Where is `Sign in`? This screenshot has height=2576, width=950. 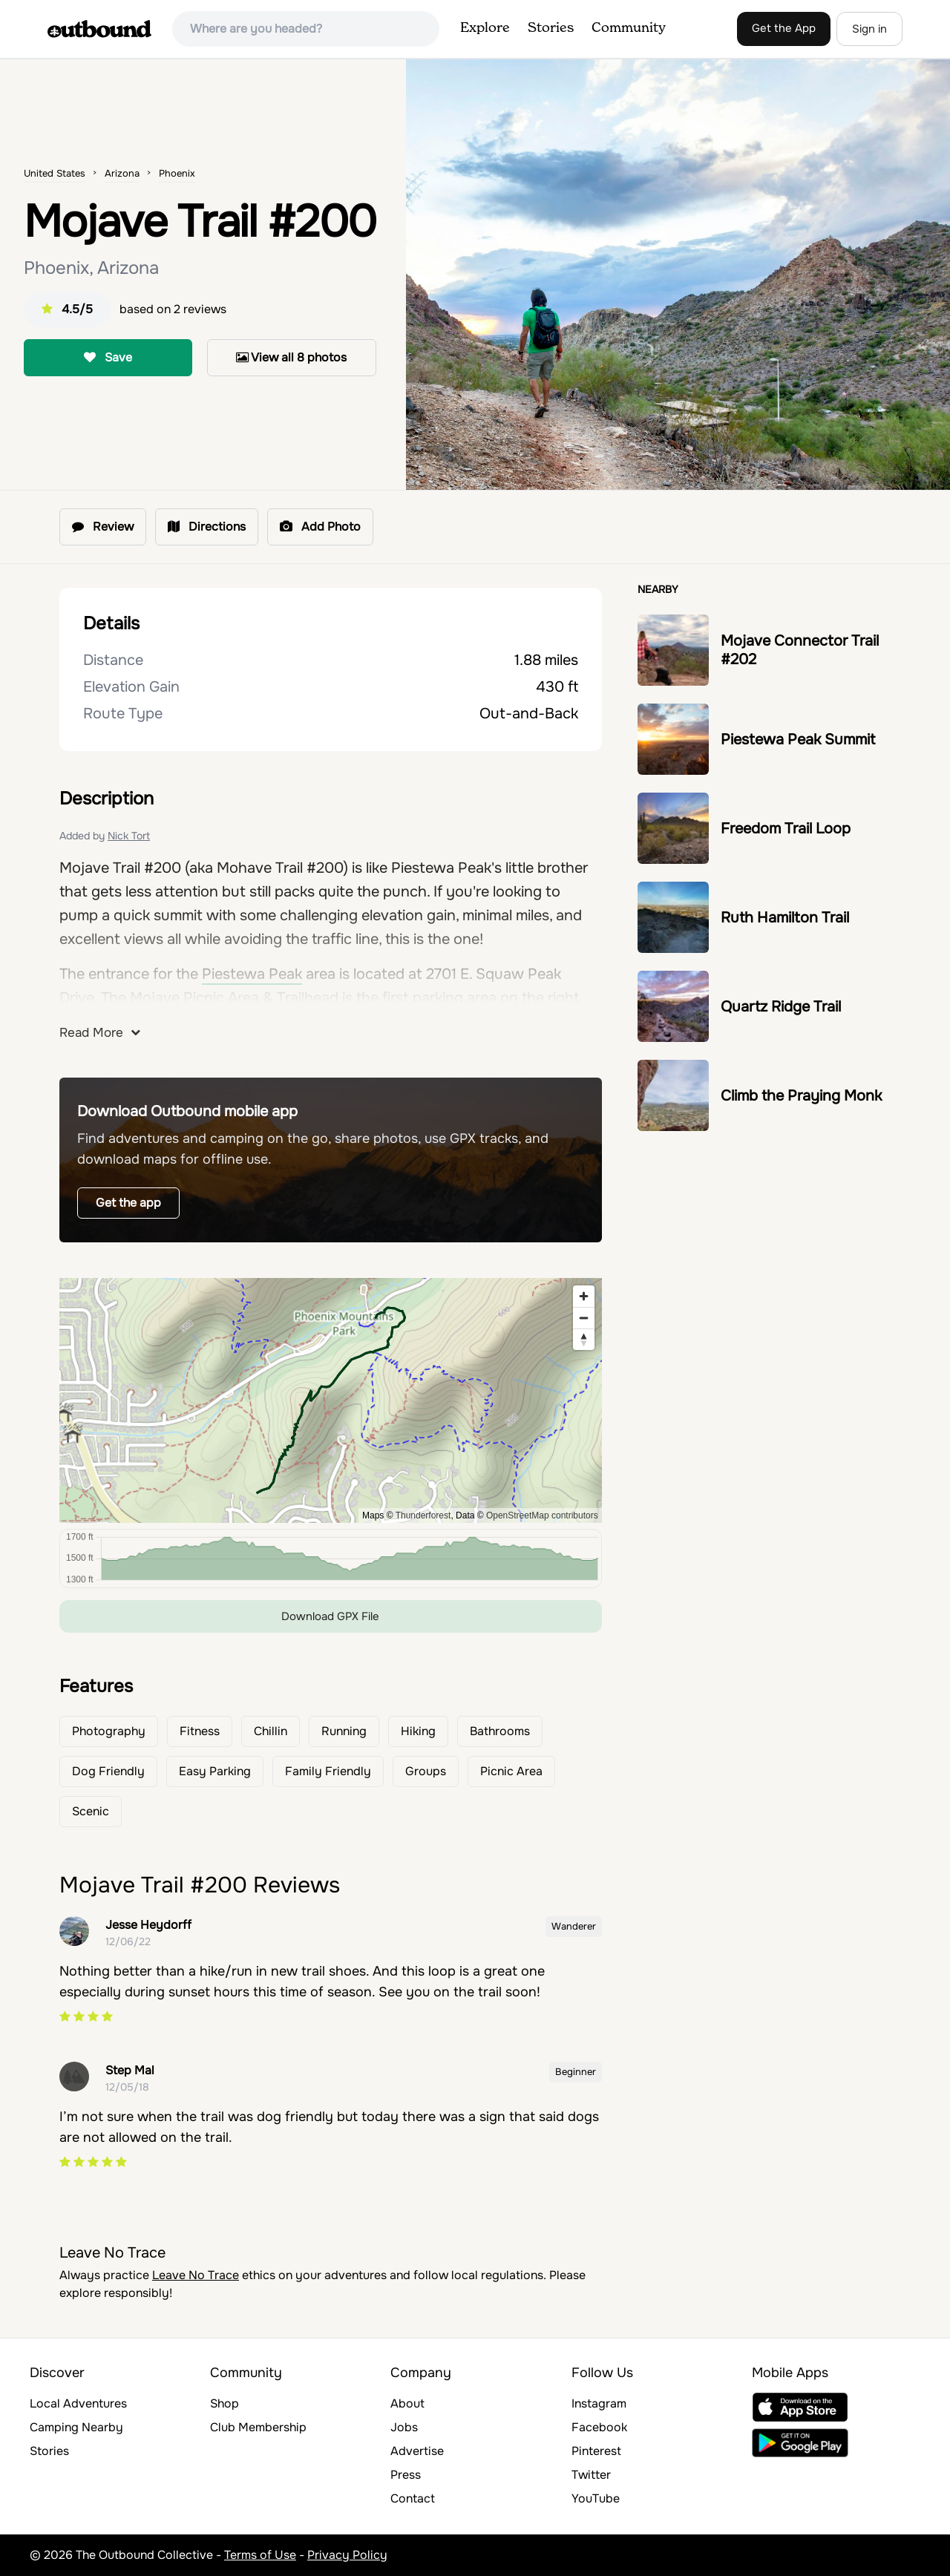 Sign in is located at coordinates (869, 29).